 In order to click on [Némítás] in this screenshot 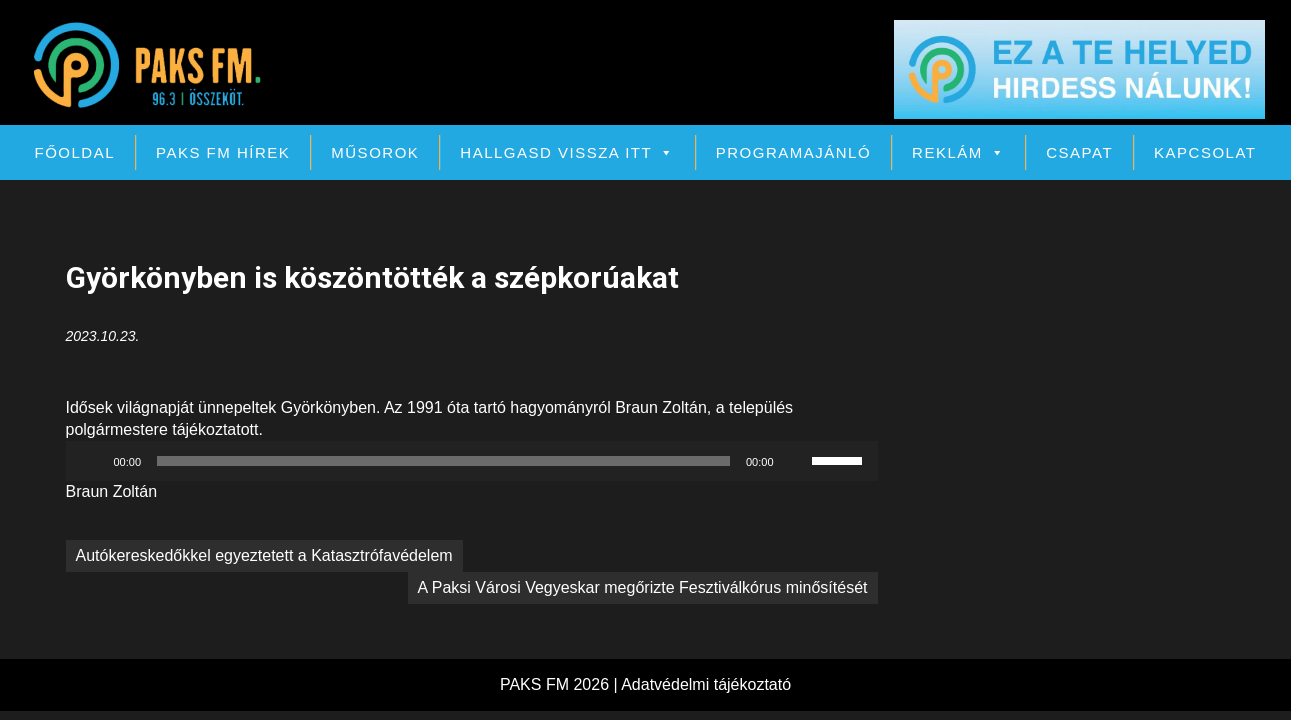, I will do `click(796, 461)`.